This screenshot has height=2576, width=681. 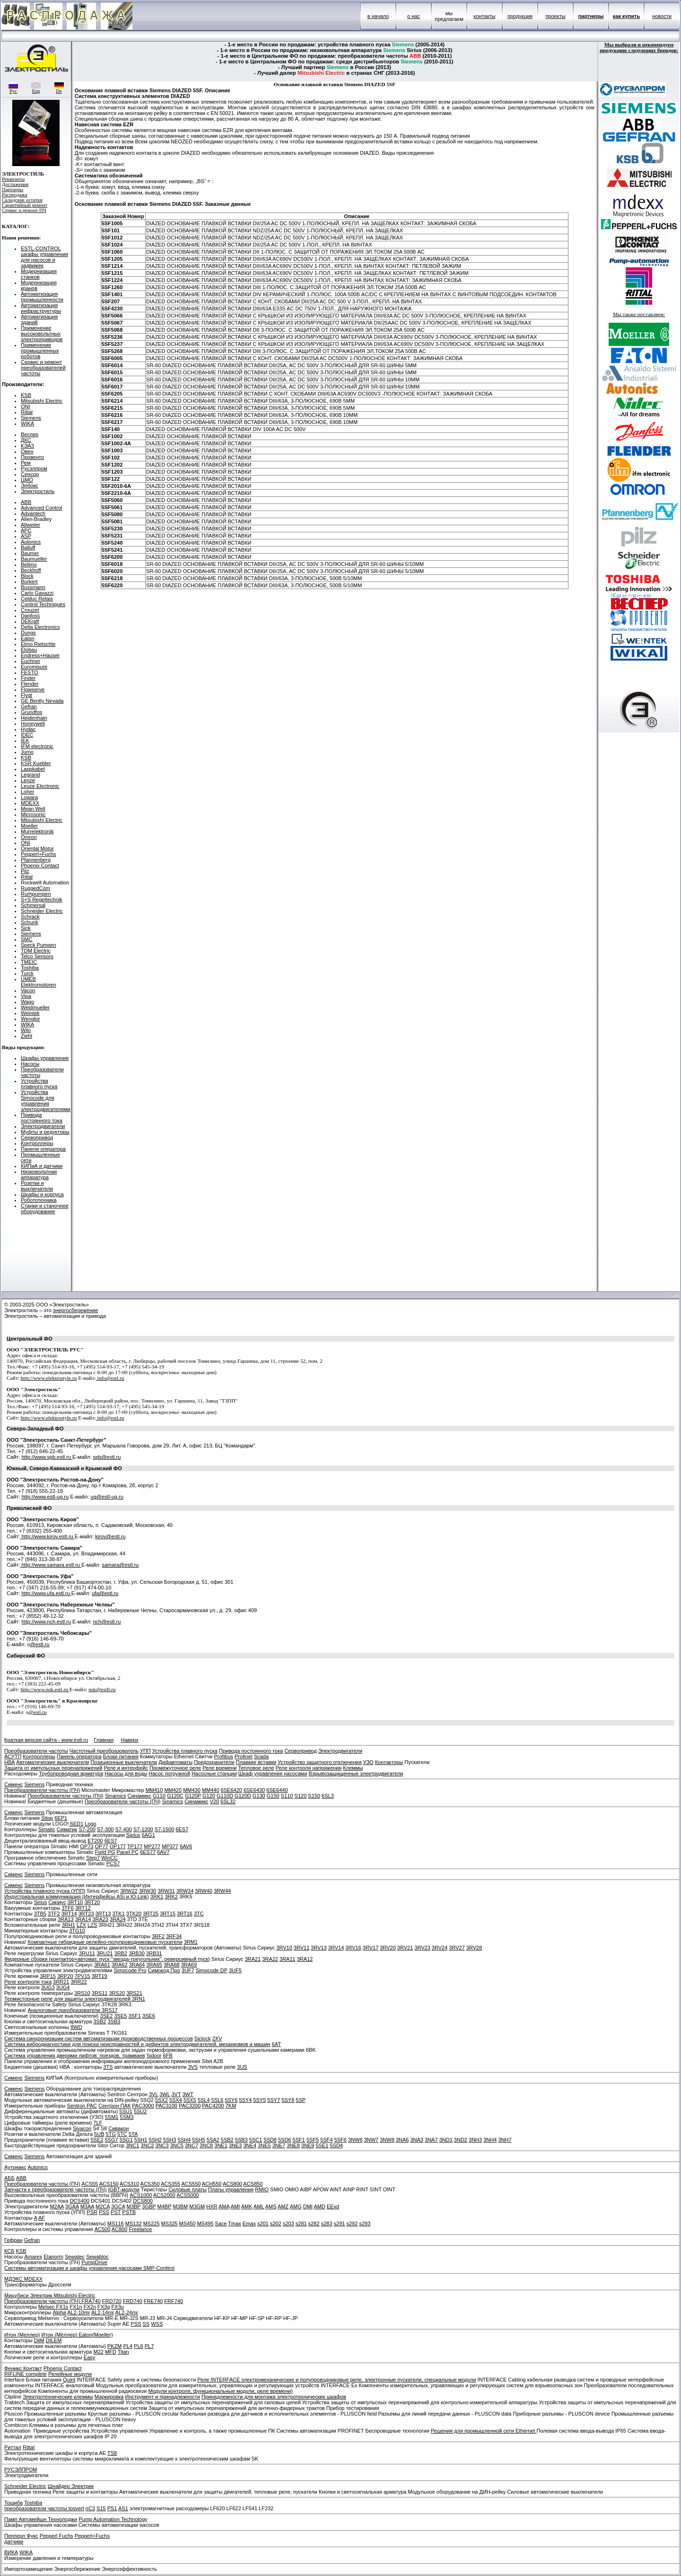 I want to click on Аутоникс, so click(x=15, y=2167).